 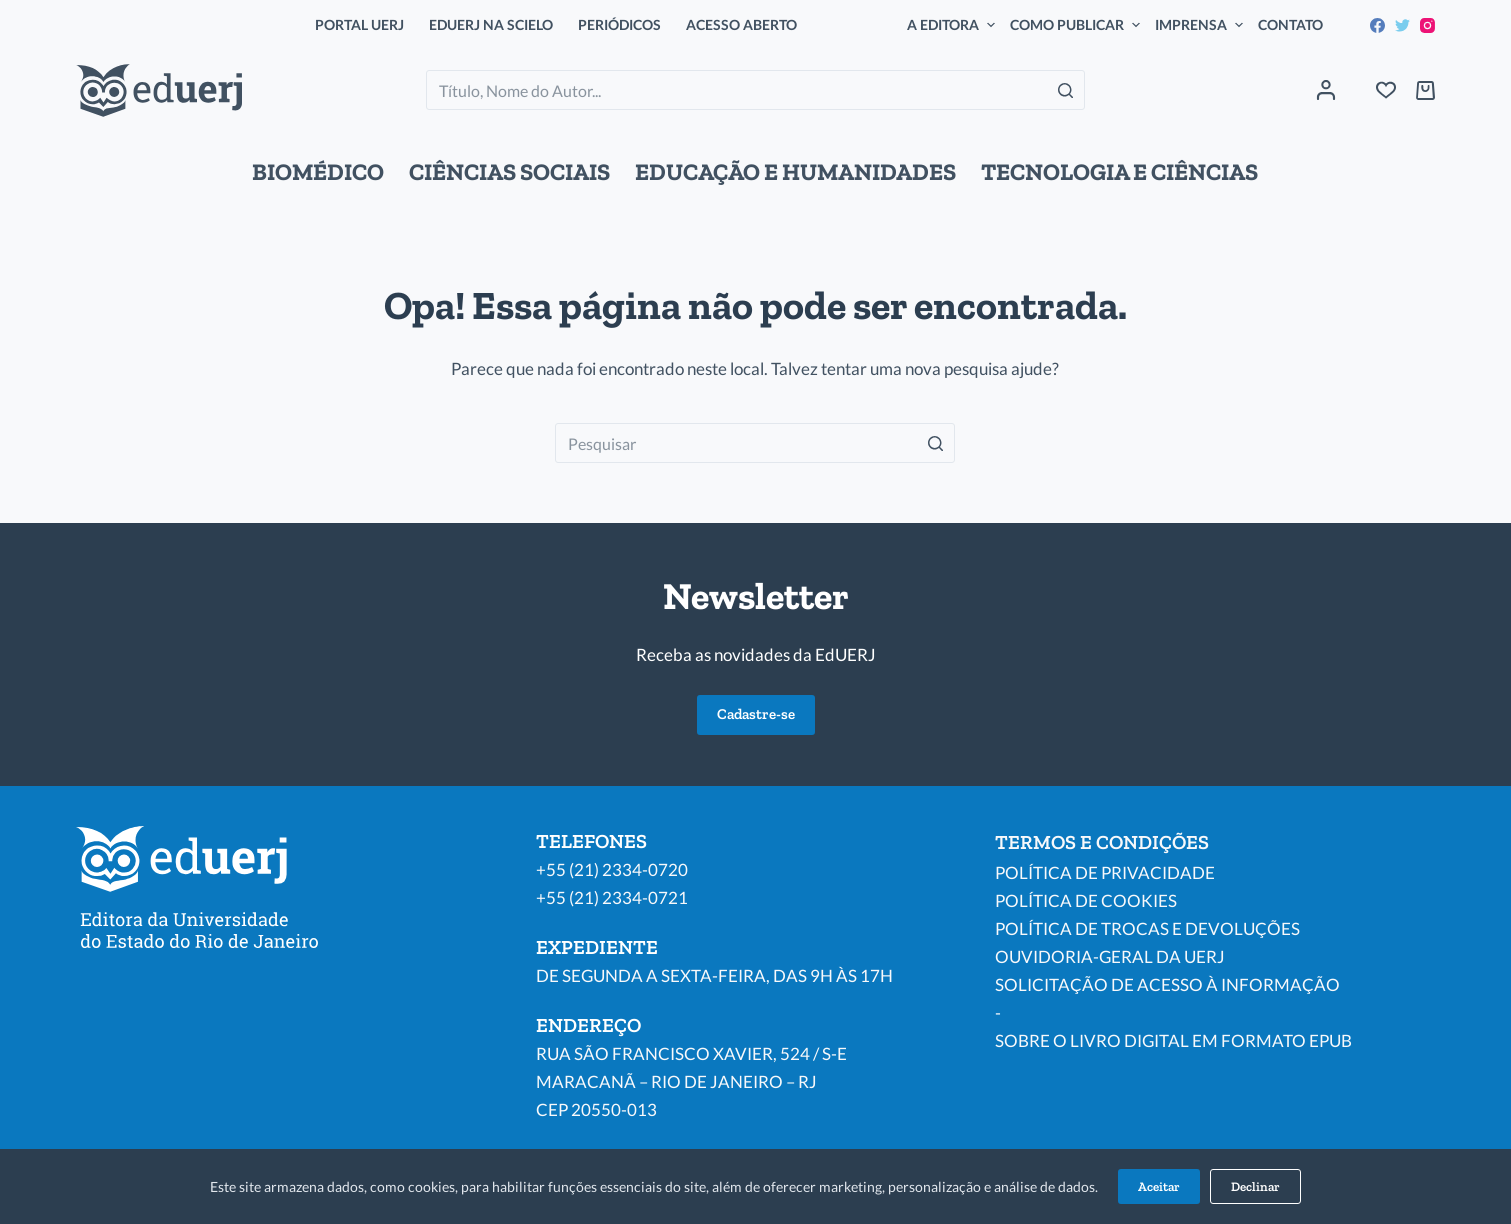 What do you see at coordinates (1077, 25) in the screenshot?
I see `COMO PUBLICAR` at bounding box center [1077, 25].